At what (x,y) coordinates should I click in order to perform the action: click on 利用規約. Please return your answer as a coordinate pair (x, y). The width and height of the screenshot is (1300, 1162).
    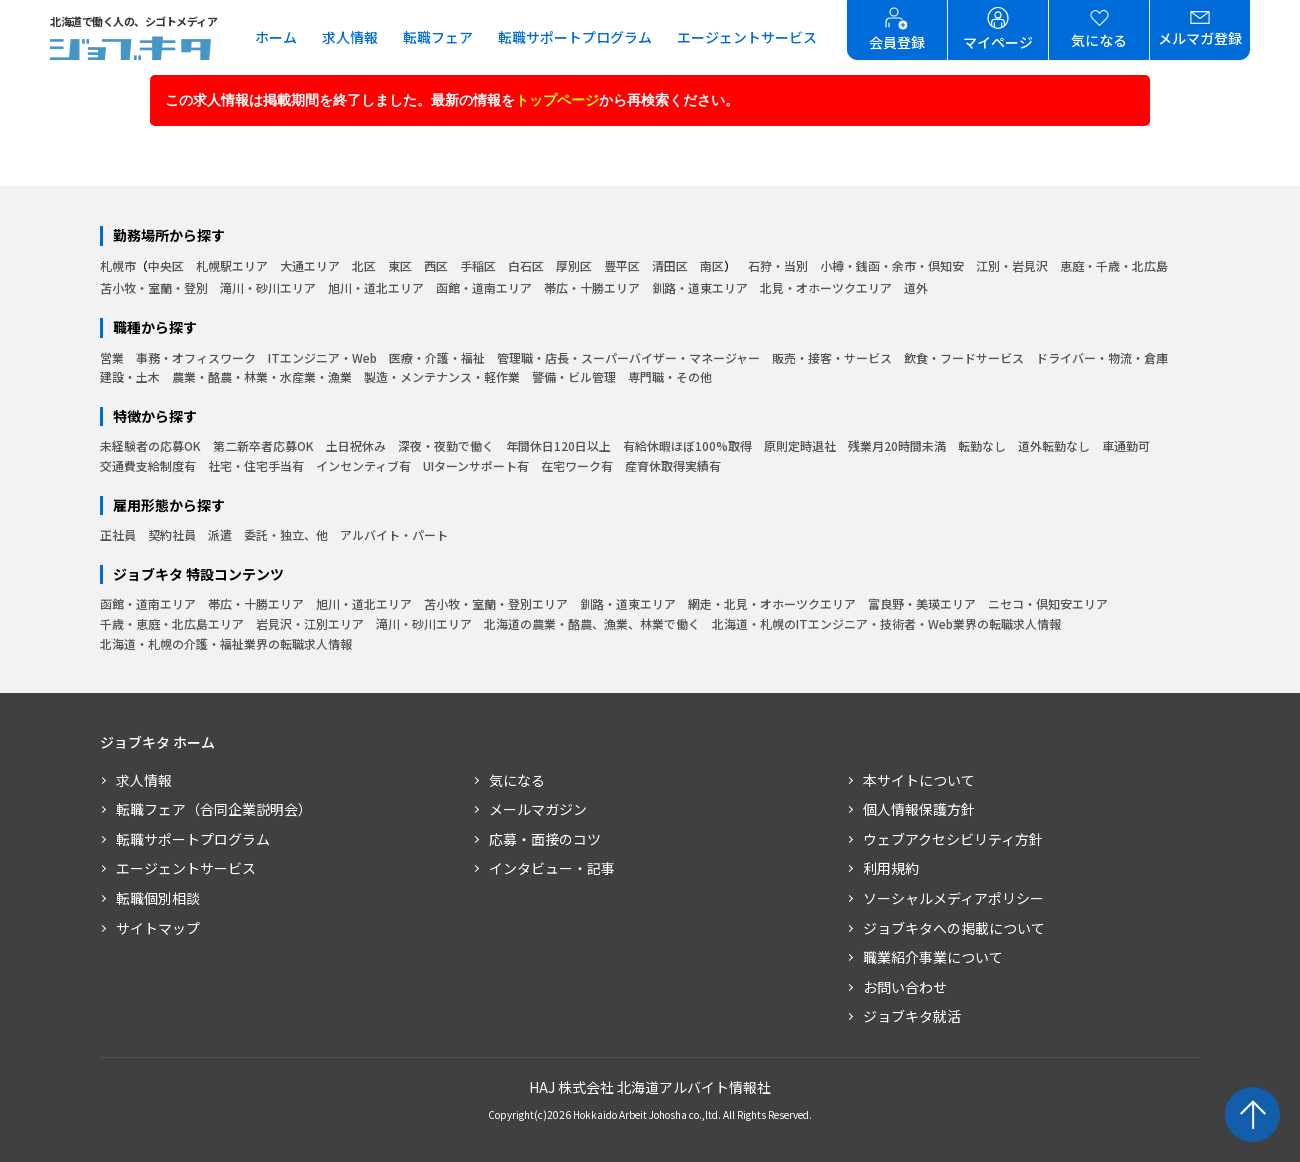
    Looking at the image, I should click on (891, 868).